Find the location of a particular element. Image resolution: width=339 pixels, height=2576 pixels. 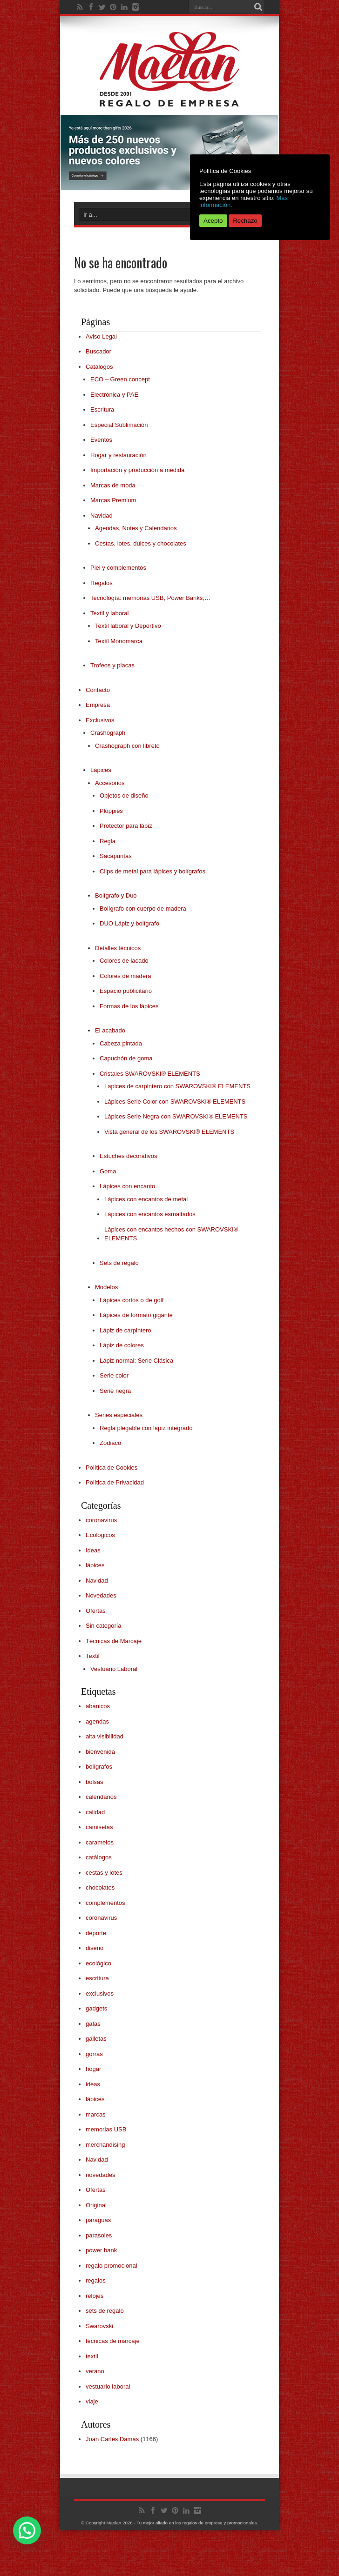

marcas is located at coordinates (96, 2114).